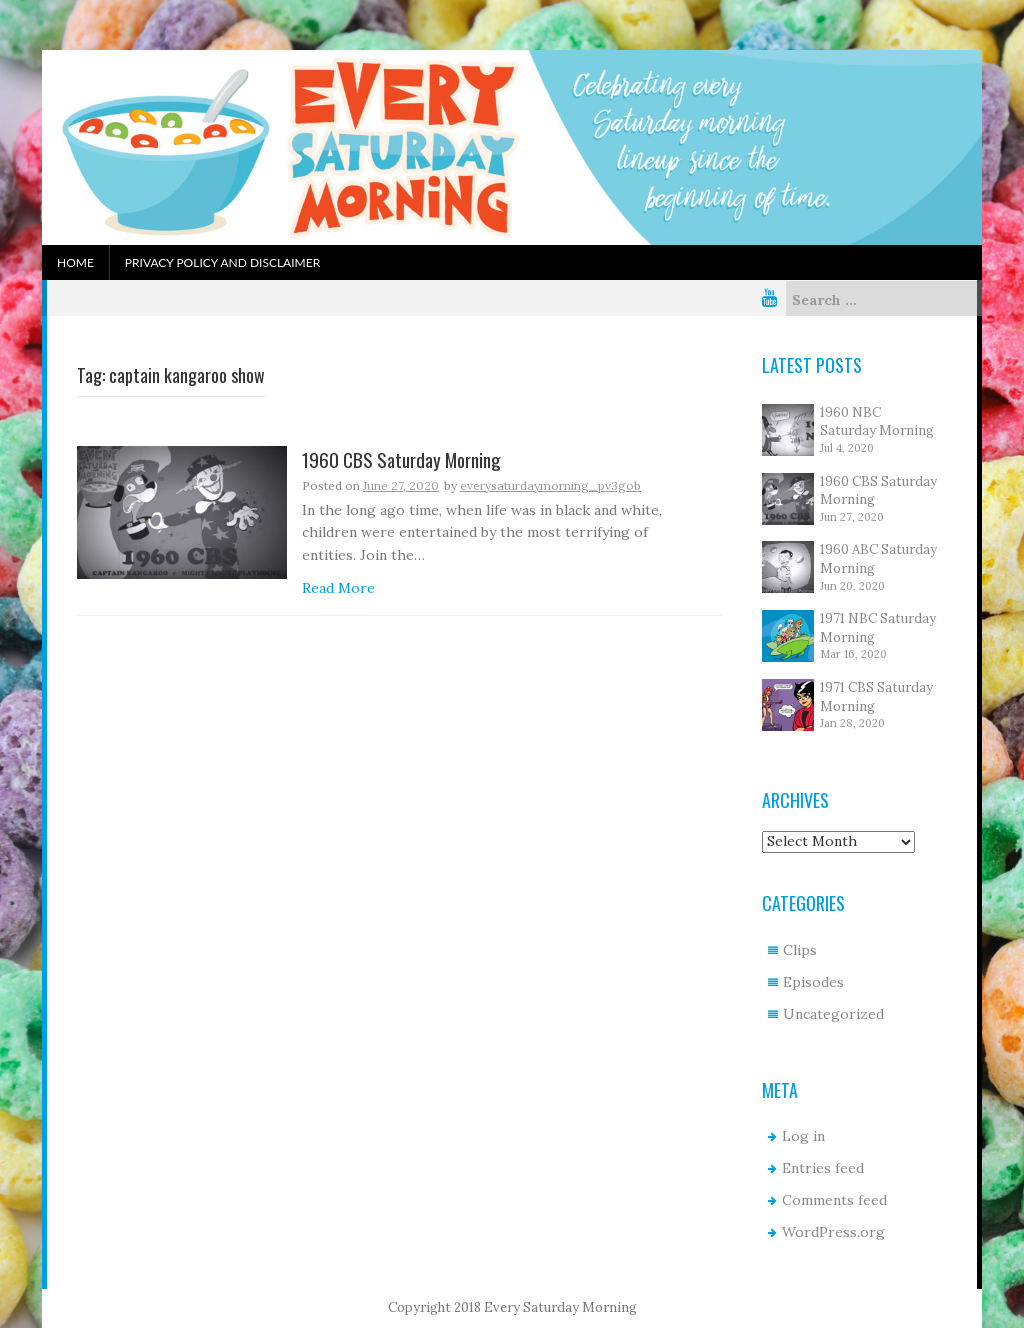 Image resolution: width=1024 pixels, height=1328 pixels. Describe the element at coordinates (877, 422) in the screenshot. I see `1960 NBC Saturday Morning` at that location.